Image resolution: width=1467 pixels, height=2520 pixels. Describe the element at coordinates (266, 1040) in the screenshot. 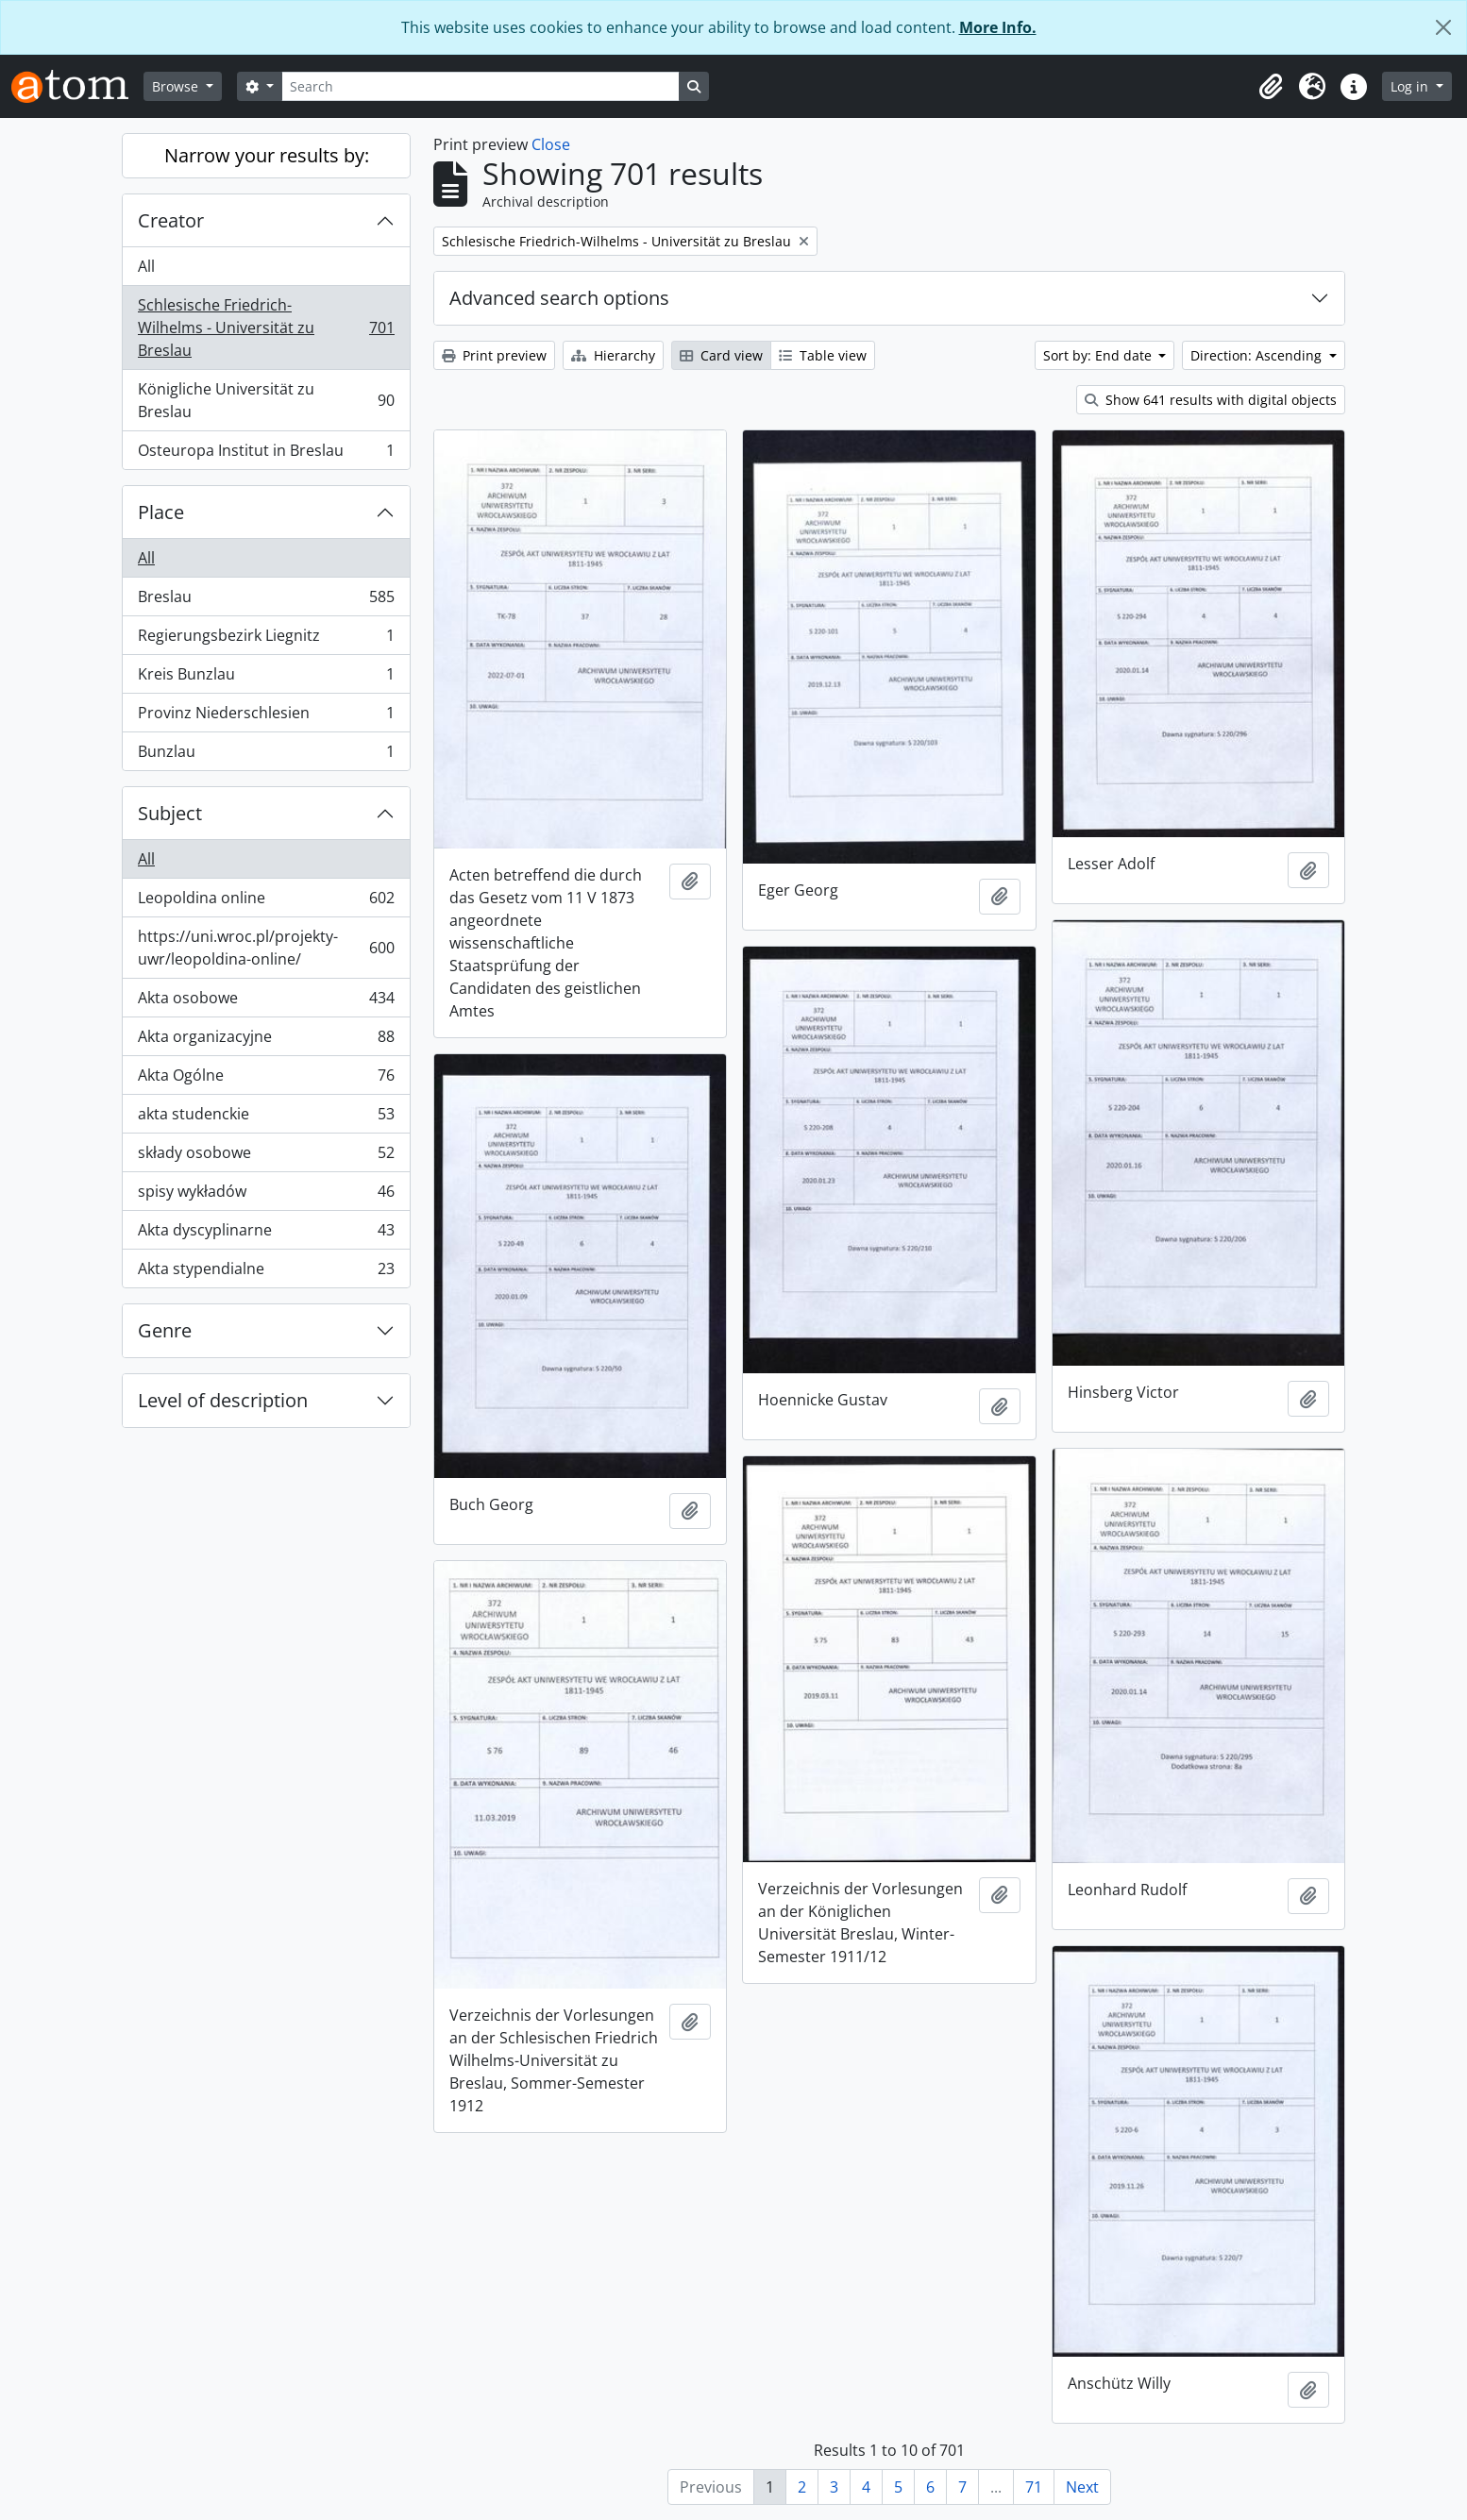

I see `Akta organizacyjne` at that location.